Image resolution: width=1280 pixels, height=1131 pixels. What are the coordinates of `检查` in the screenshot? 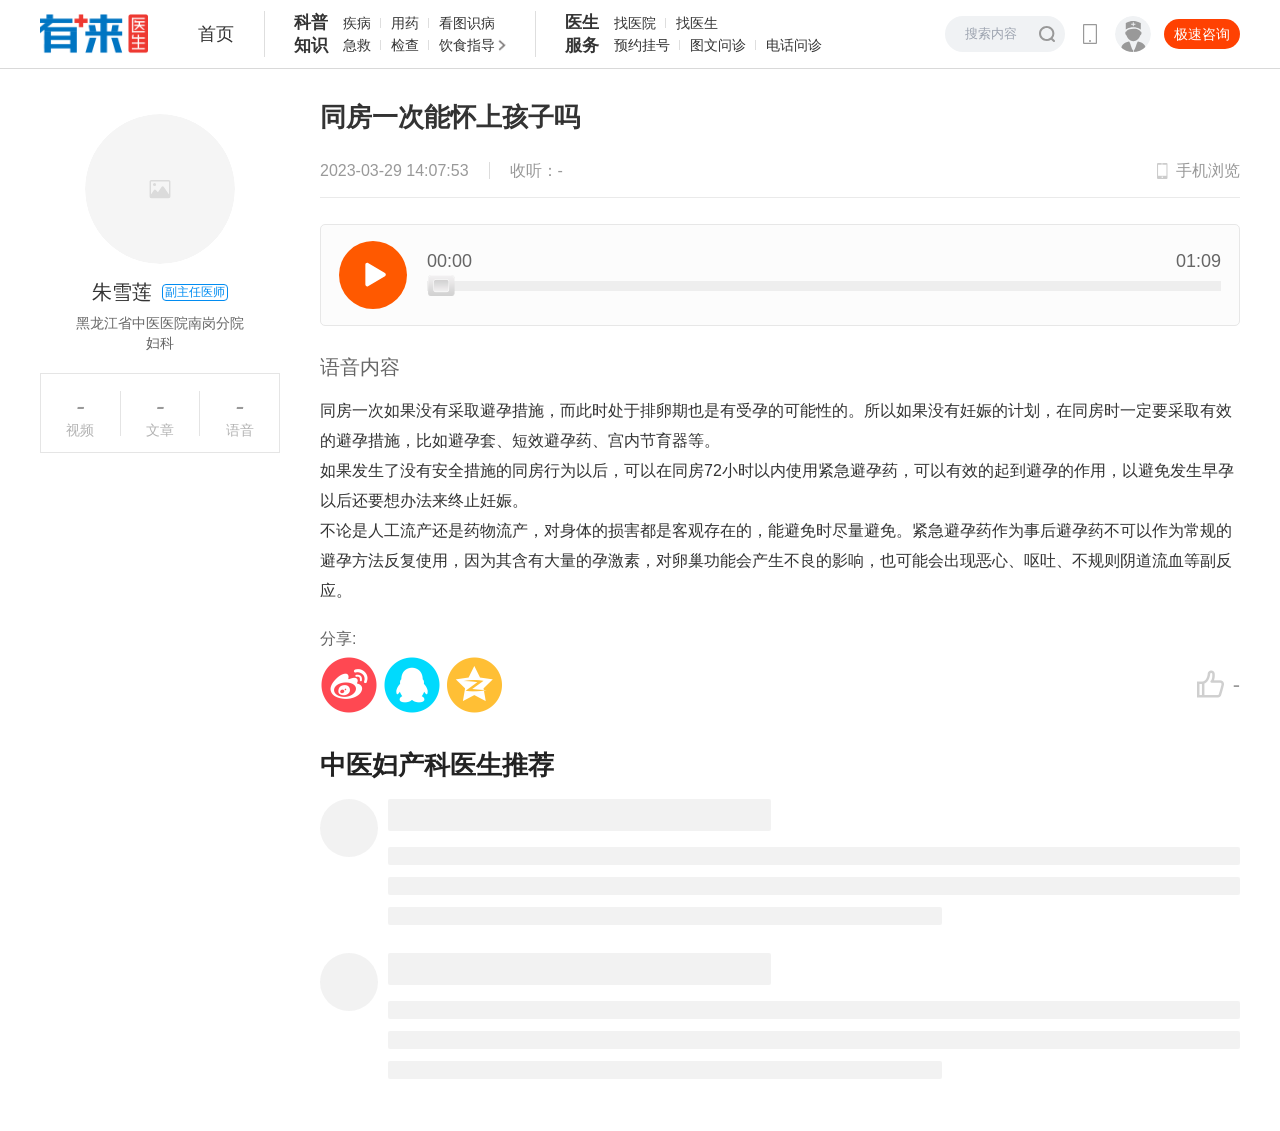 It's located at (405, 45).